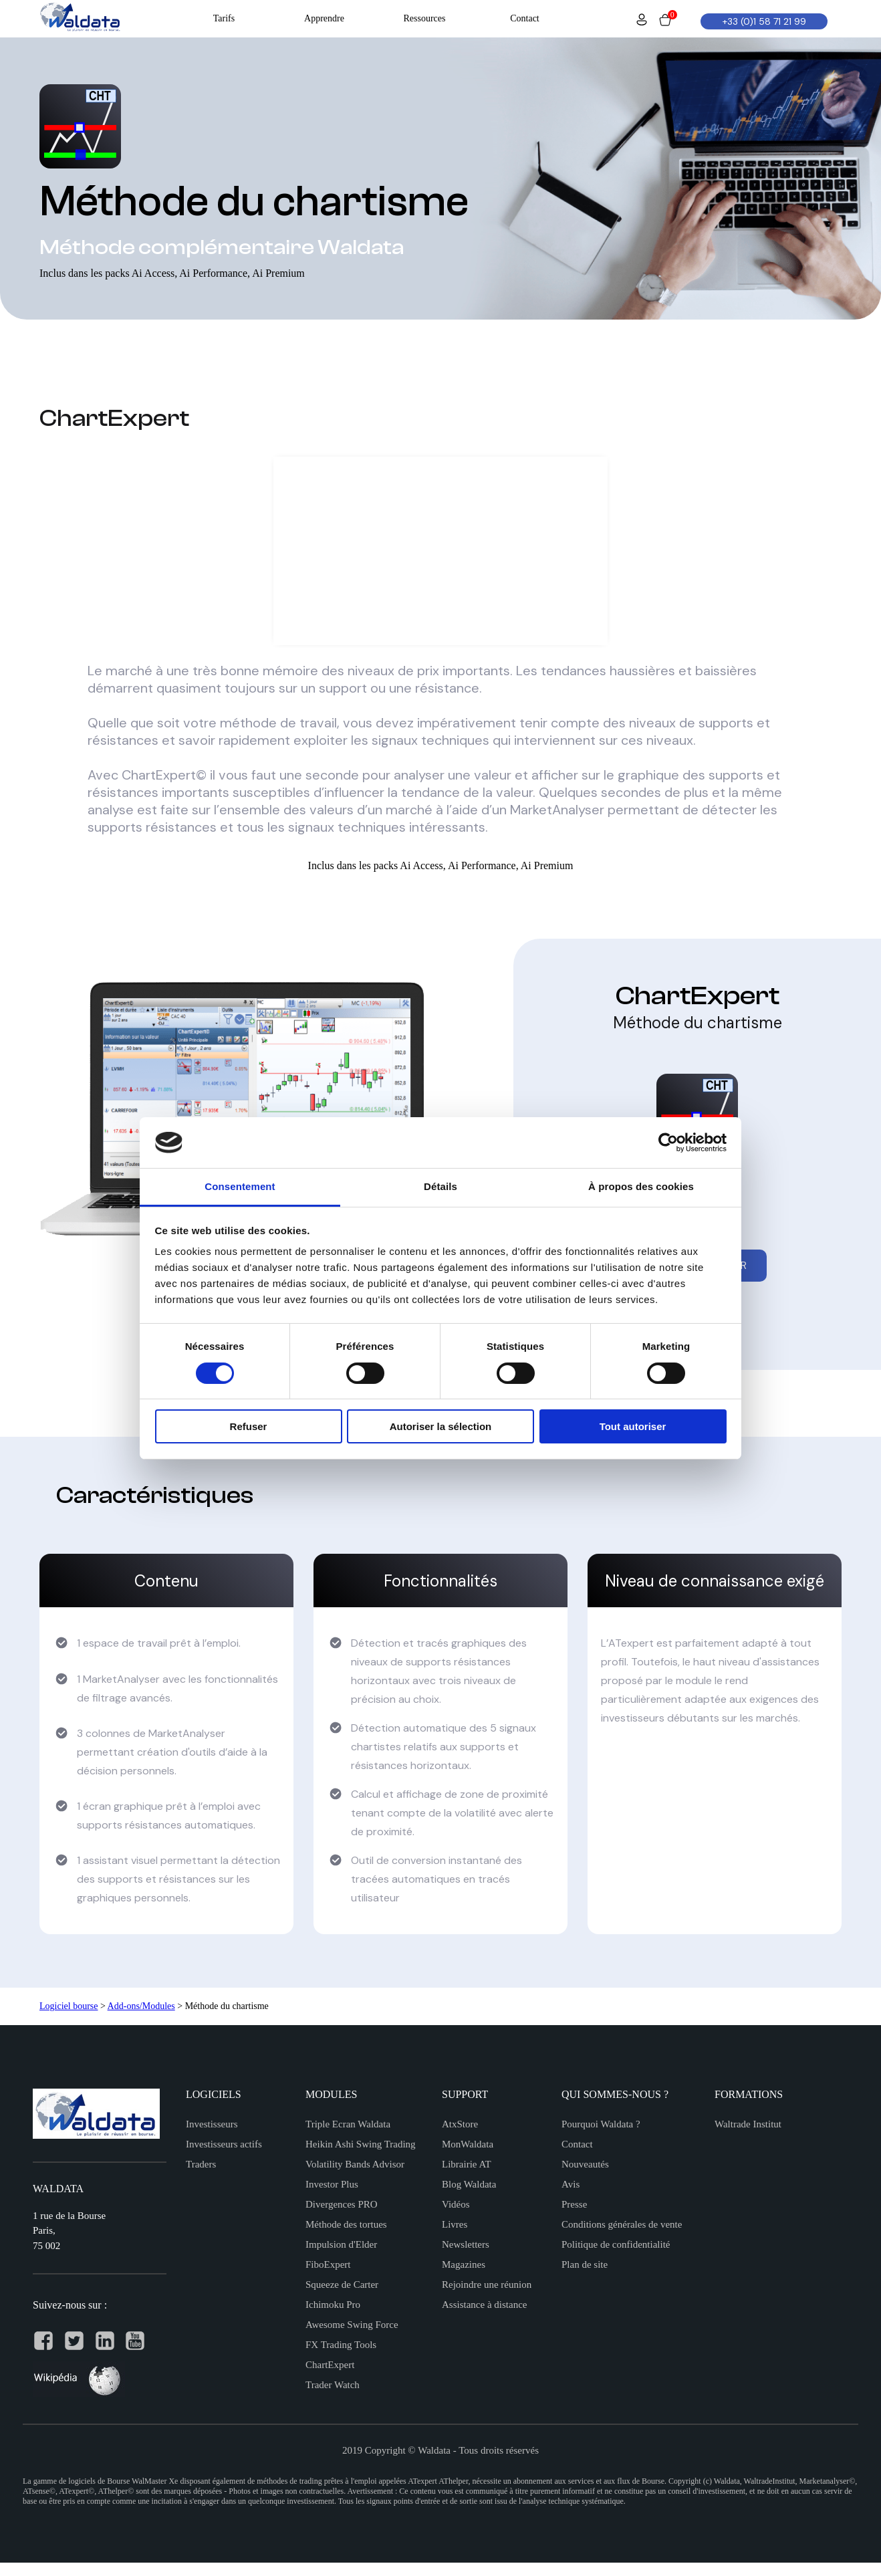 This screenshot has height=2576, width=881. What do you see at coordinates (332, 2384) in the screenshot?
I see `Trader Watch` at bounding box center [332, 2384].